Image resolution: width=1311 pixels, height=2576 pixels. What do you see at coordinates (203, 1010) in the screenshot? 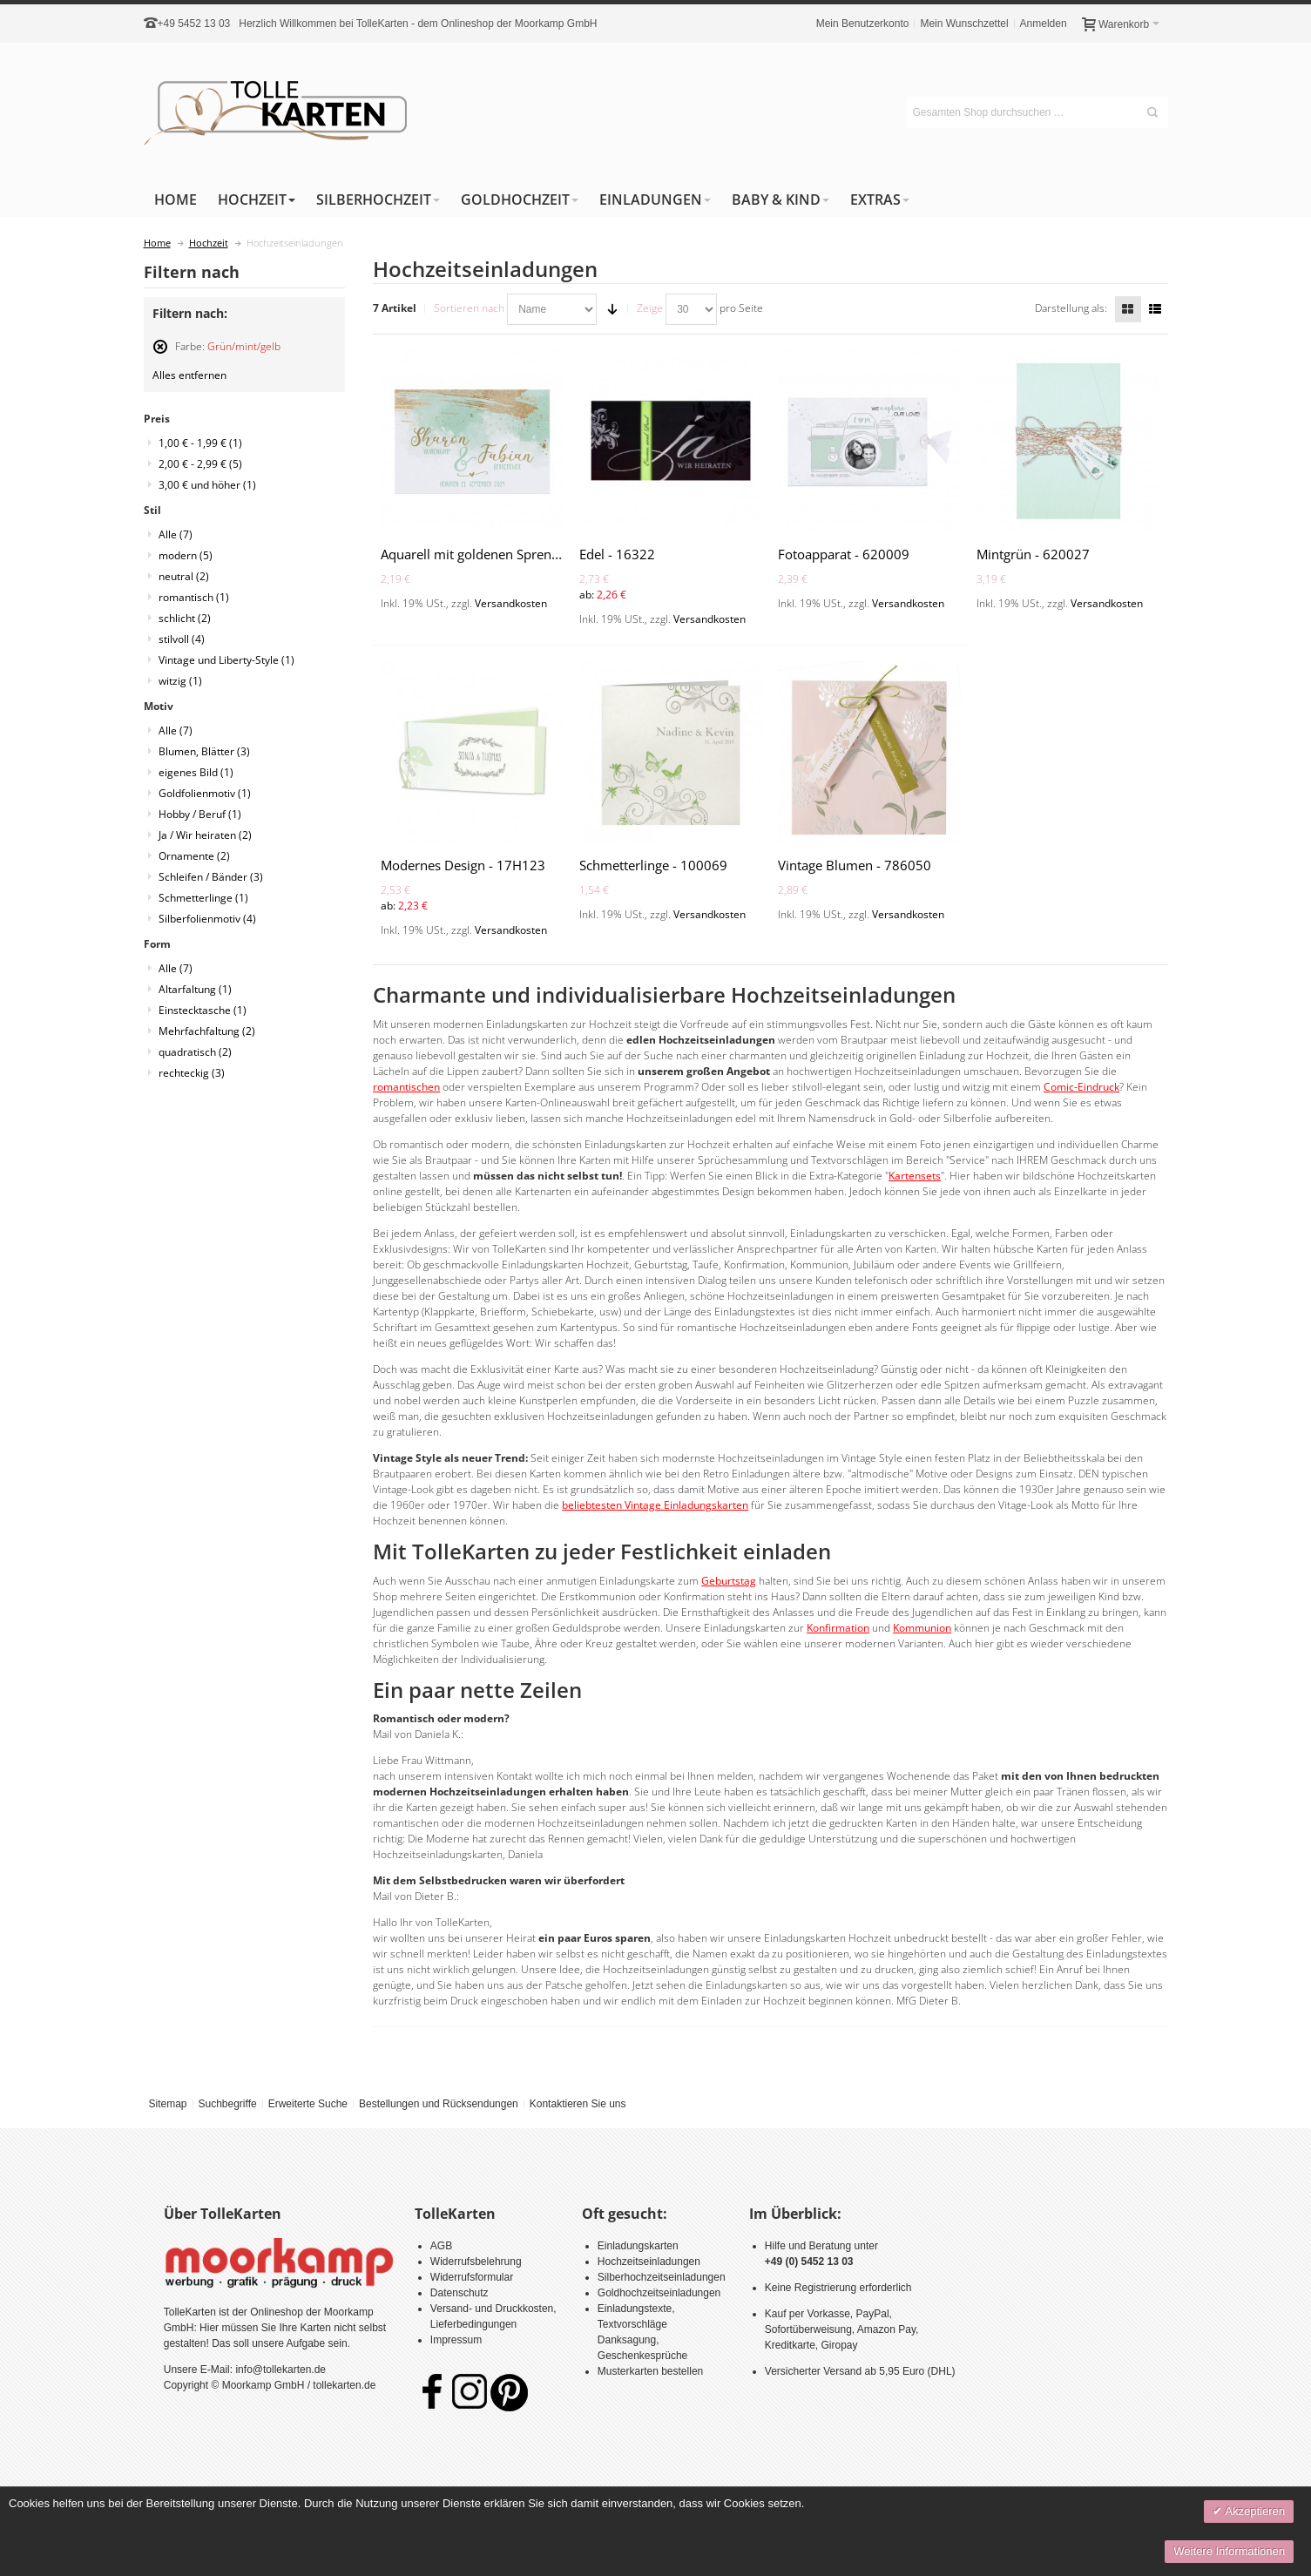
I see `Einstecktasche` at bounding box center [203, 1010].